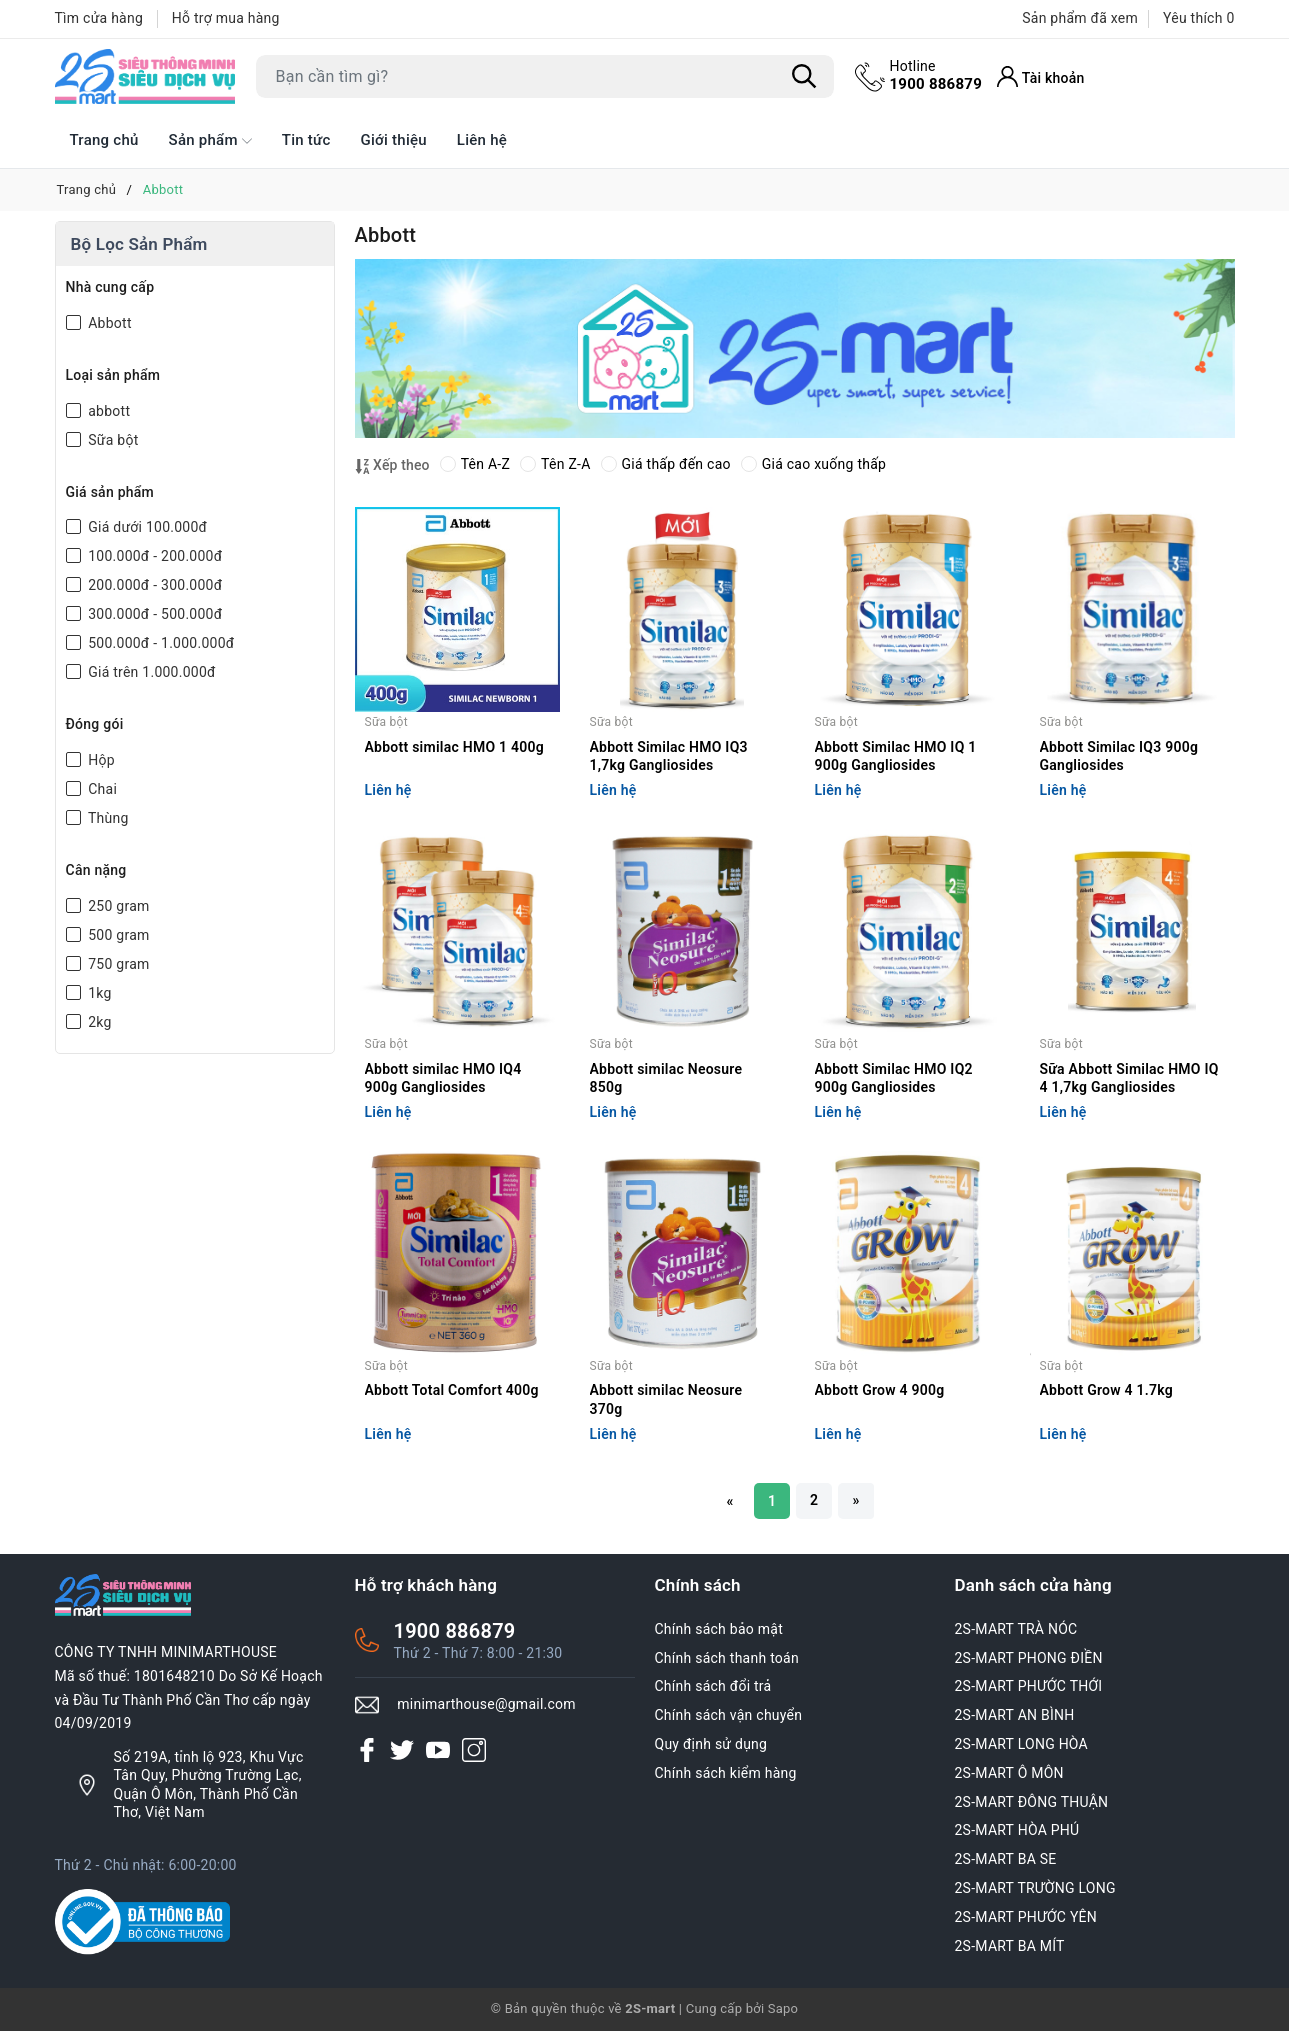 Image resolution: width=1289 pixels, height=2031 pixels. Describe the element at coordinates (1029, 1658) in the screenshot. I see `2S-MART PHONG ĐIỀN` at that location.